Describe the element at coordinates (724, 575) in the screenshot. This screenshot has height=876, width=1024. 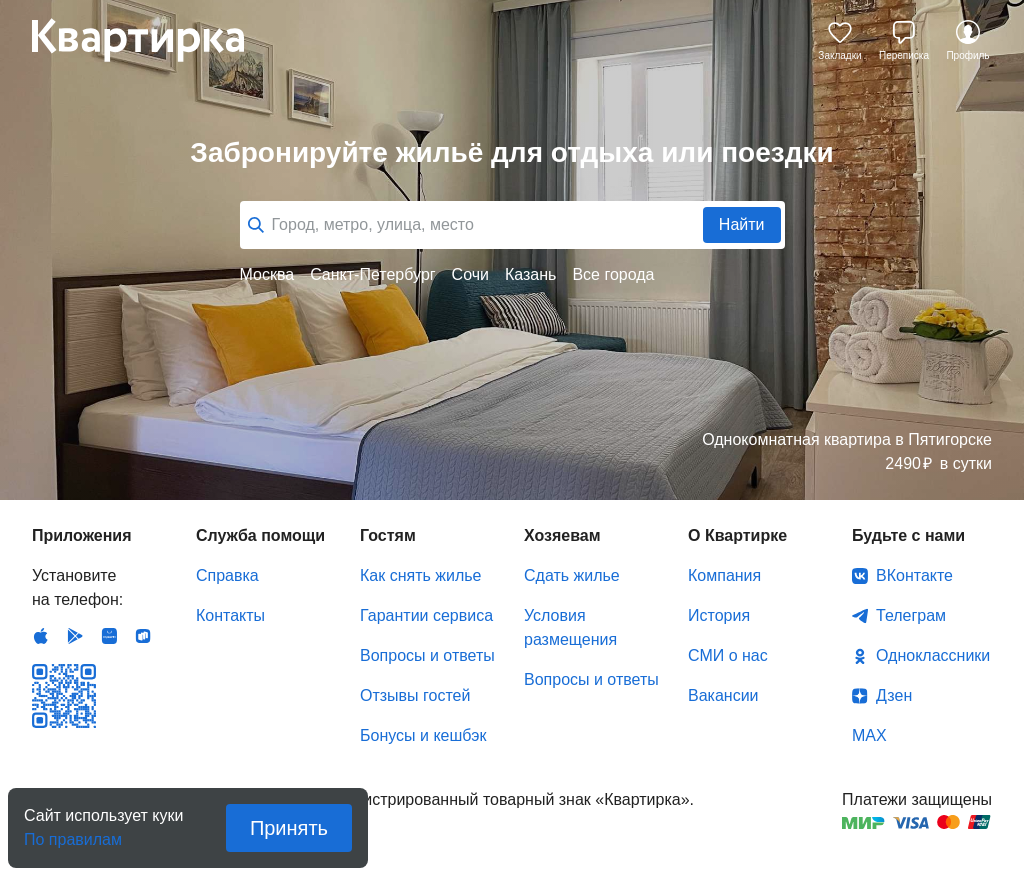
I see `Компания` at that location.